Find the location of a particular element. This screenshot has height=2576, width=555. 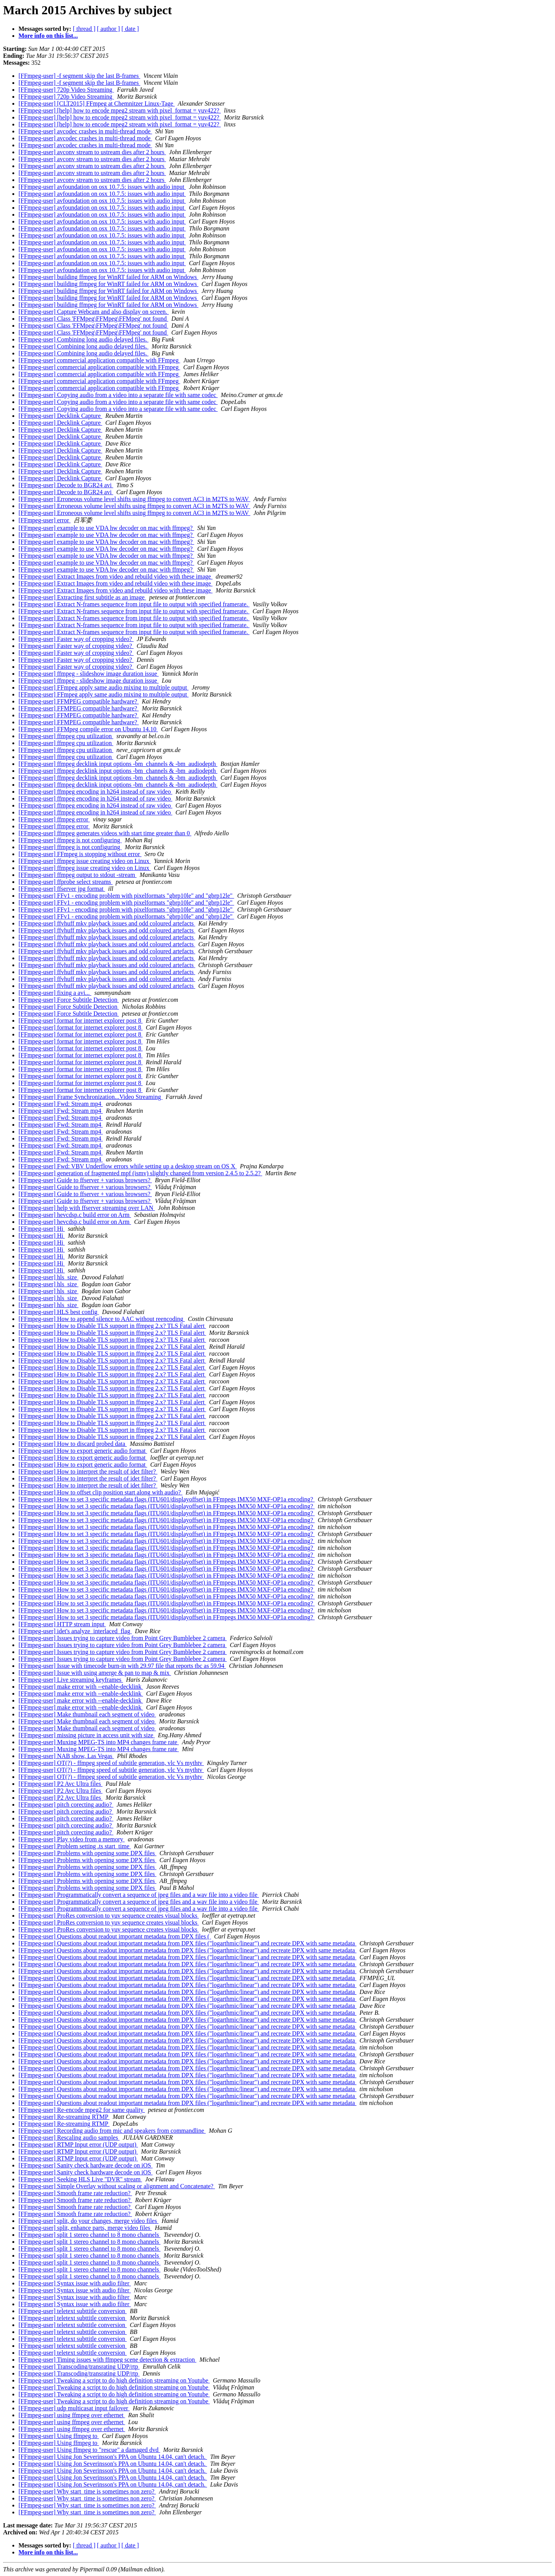

[FFmpeg-user] Make thumbnail each segment of video is located at coordinates (87, 1714).